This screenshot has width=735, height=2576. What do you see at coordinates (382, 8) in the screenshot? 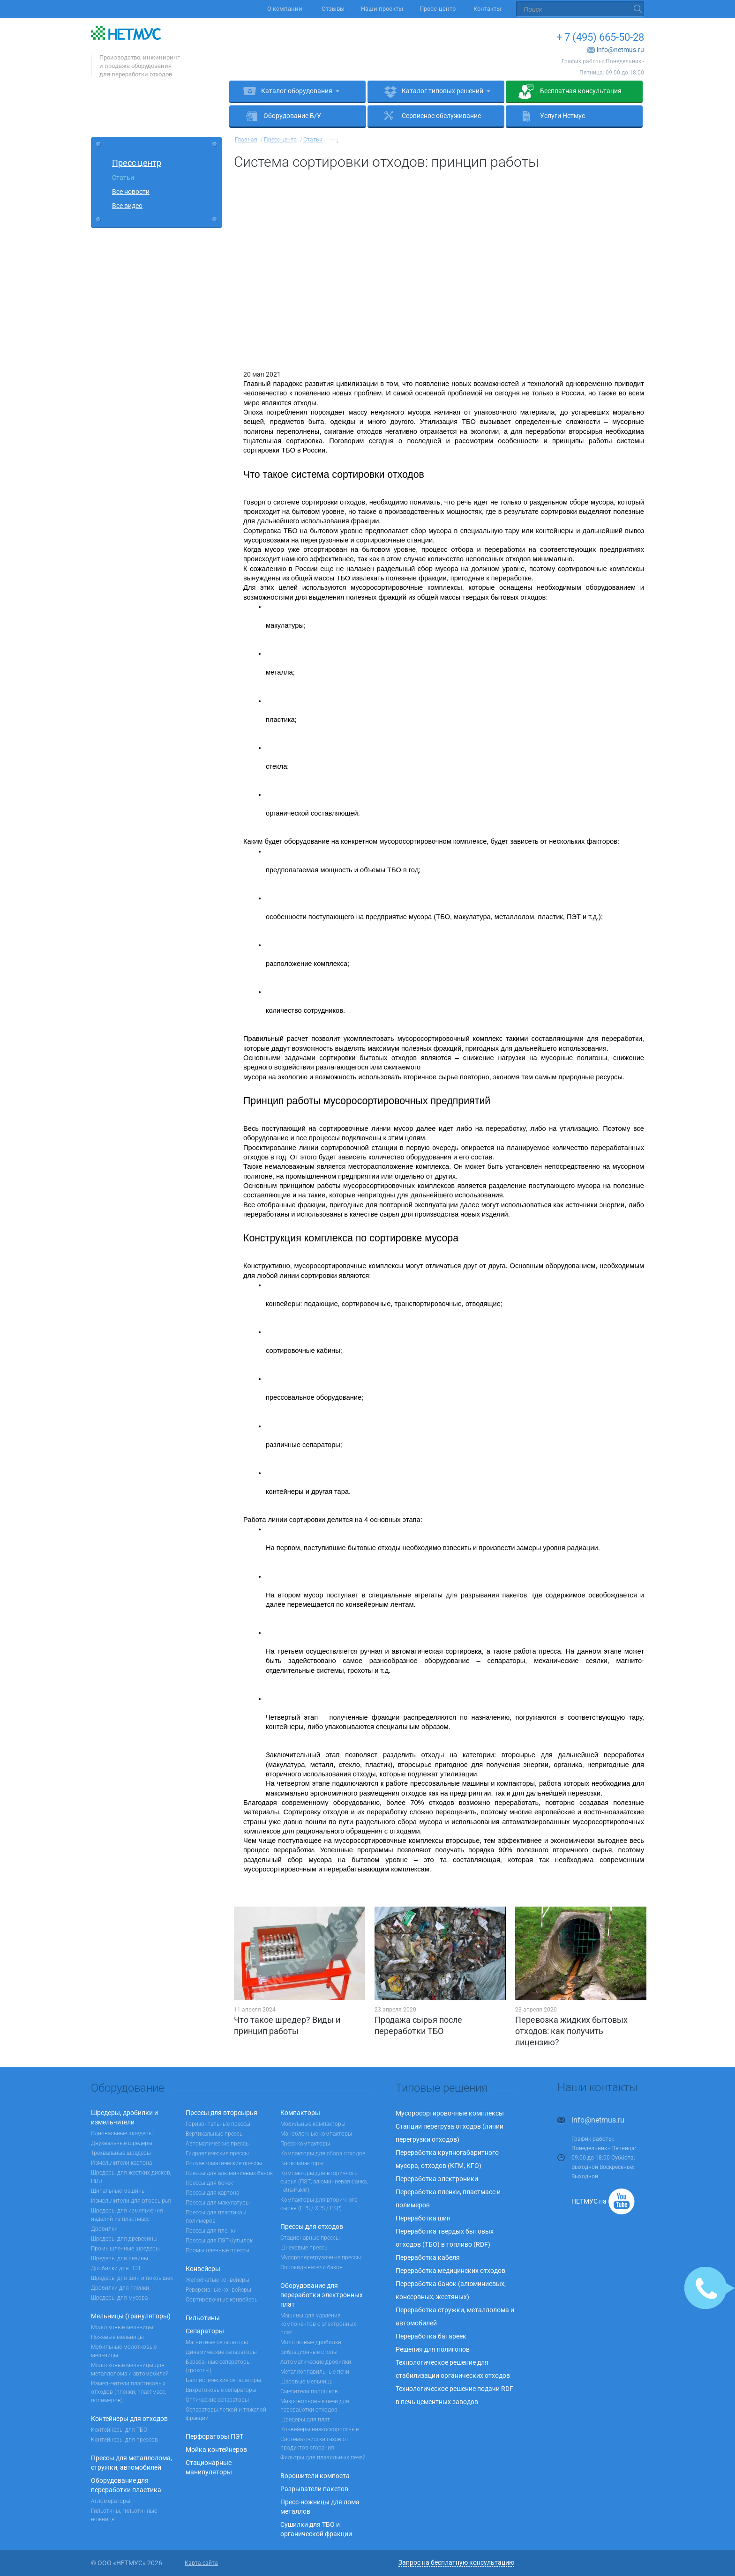
I see `Наши проекты` at bounding box center [382, 8].